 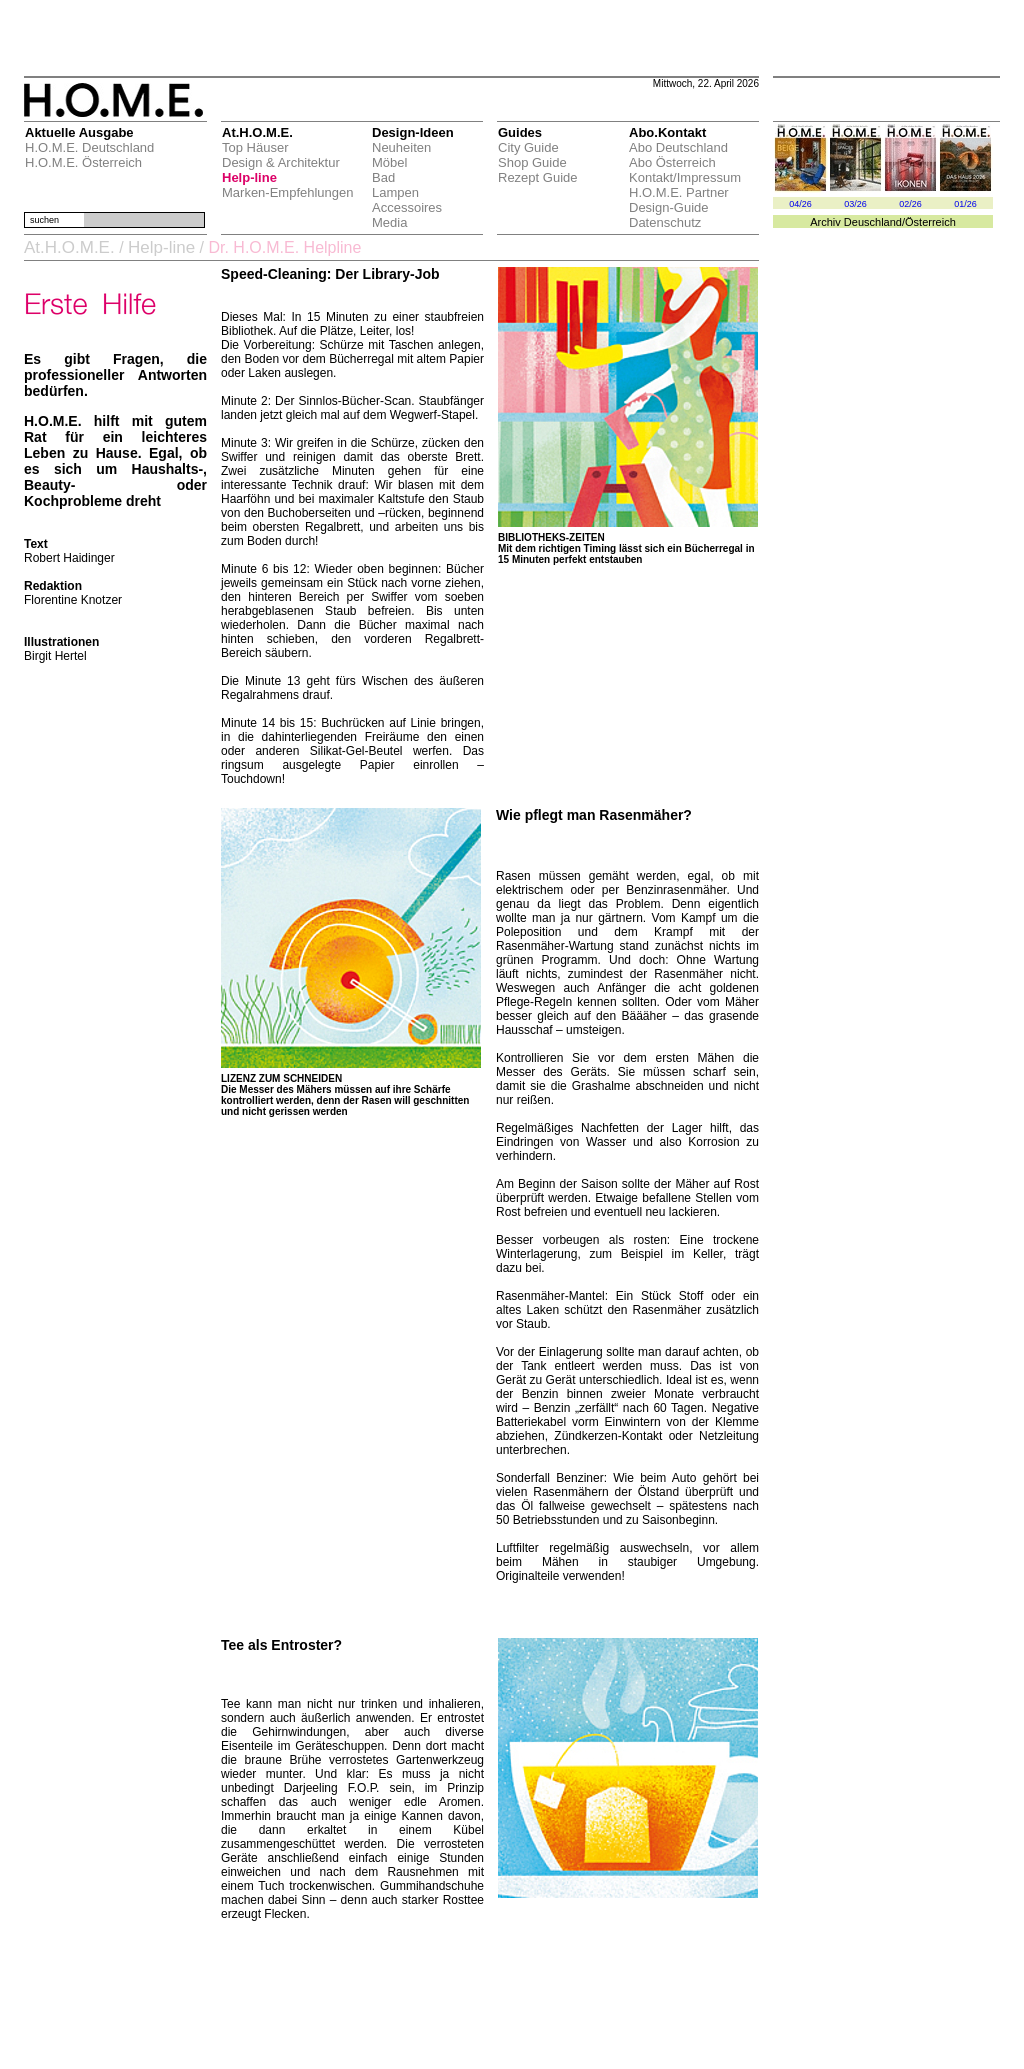 I want to click on Top Häuser, so click(x=255, y=147).